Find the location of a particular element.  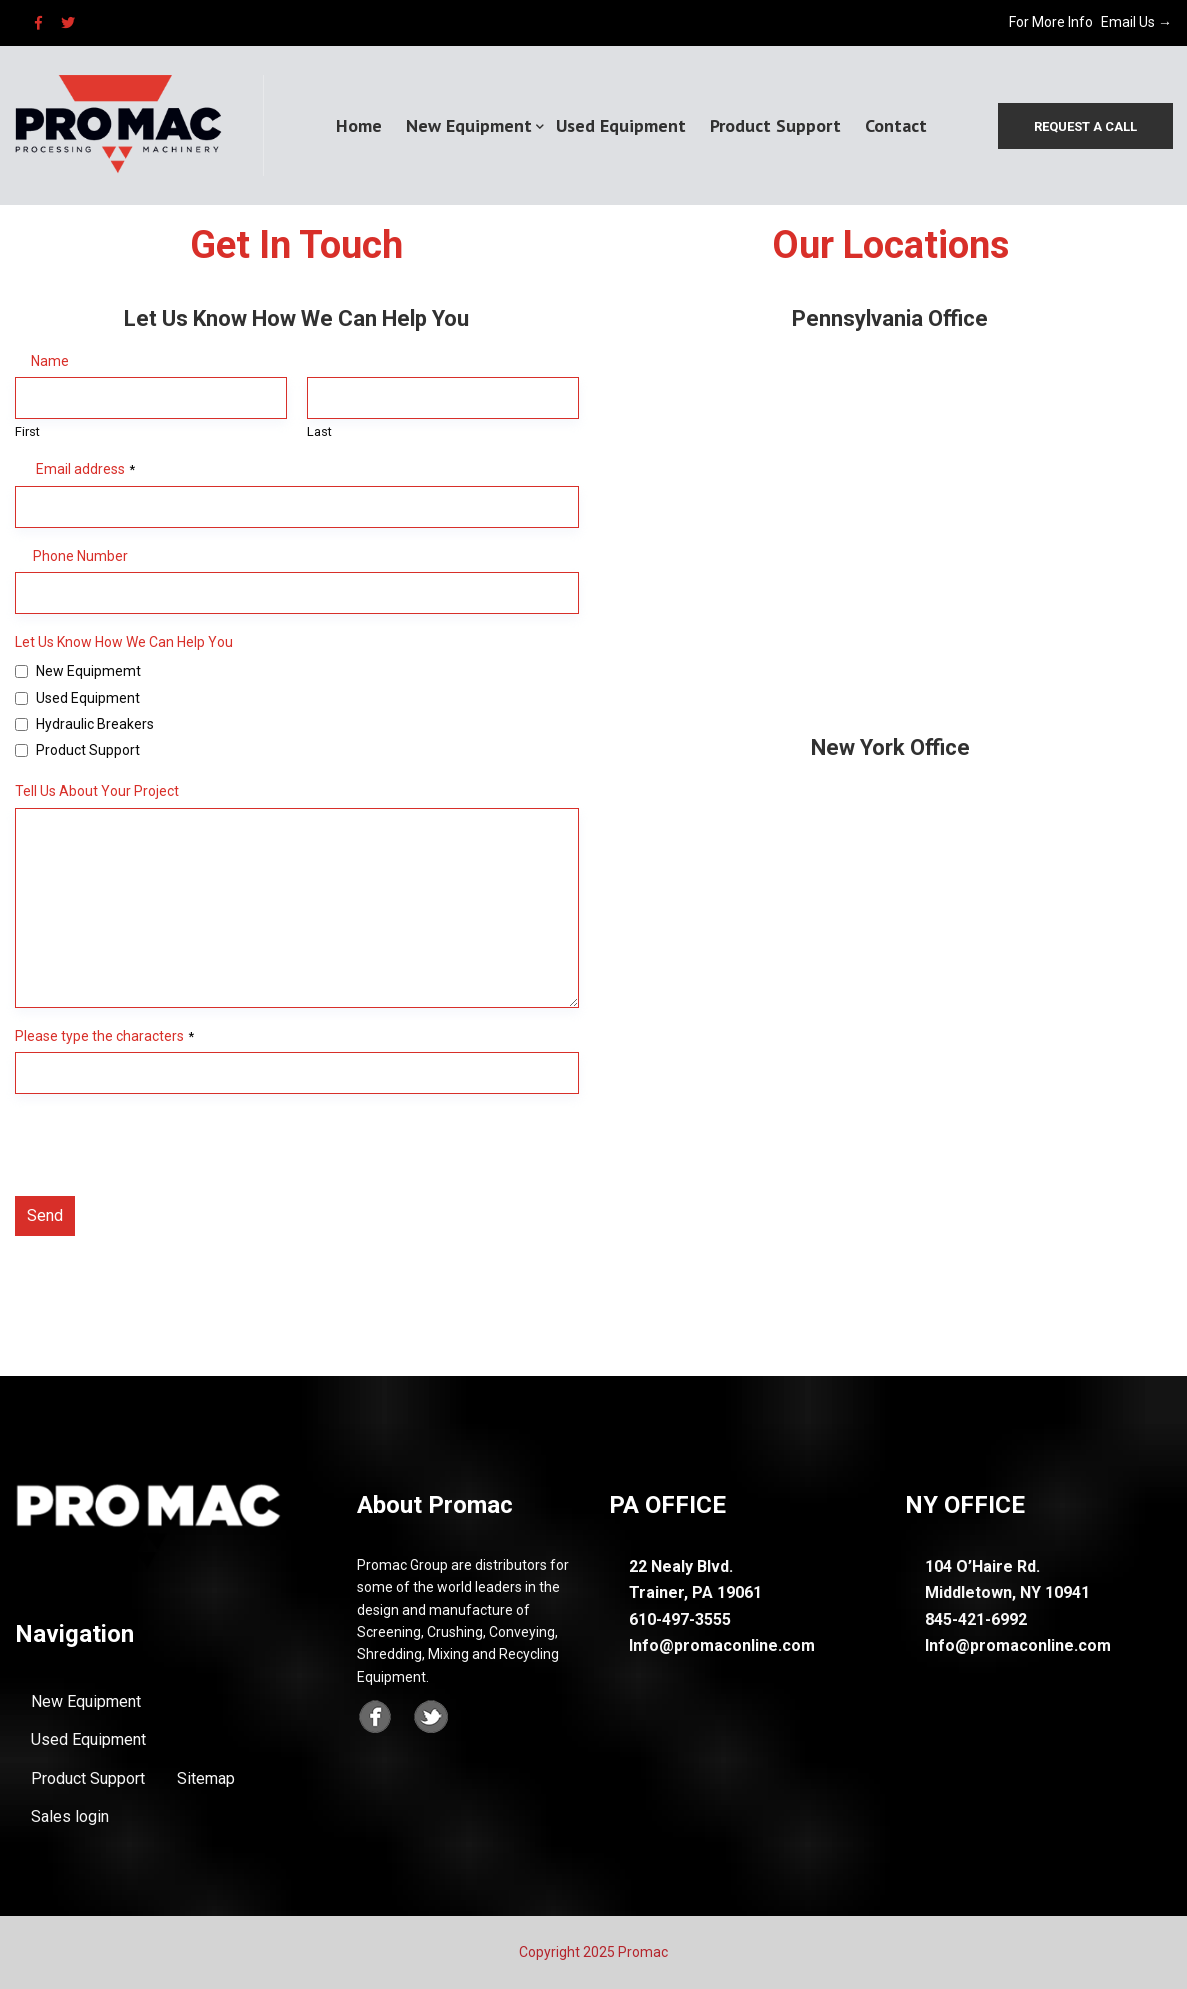

Name is located at coordinates (50, 361).